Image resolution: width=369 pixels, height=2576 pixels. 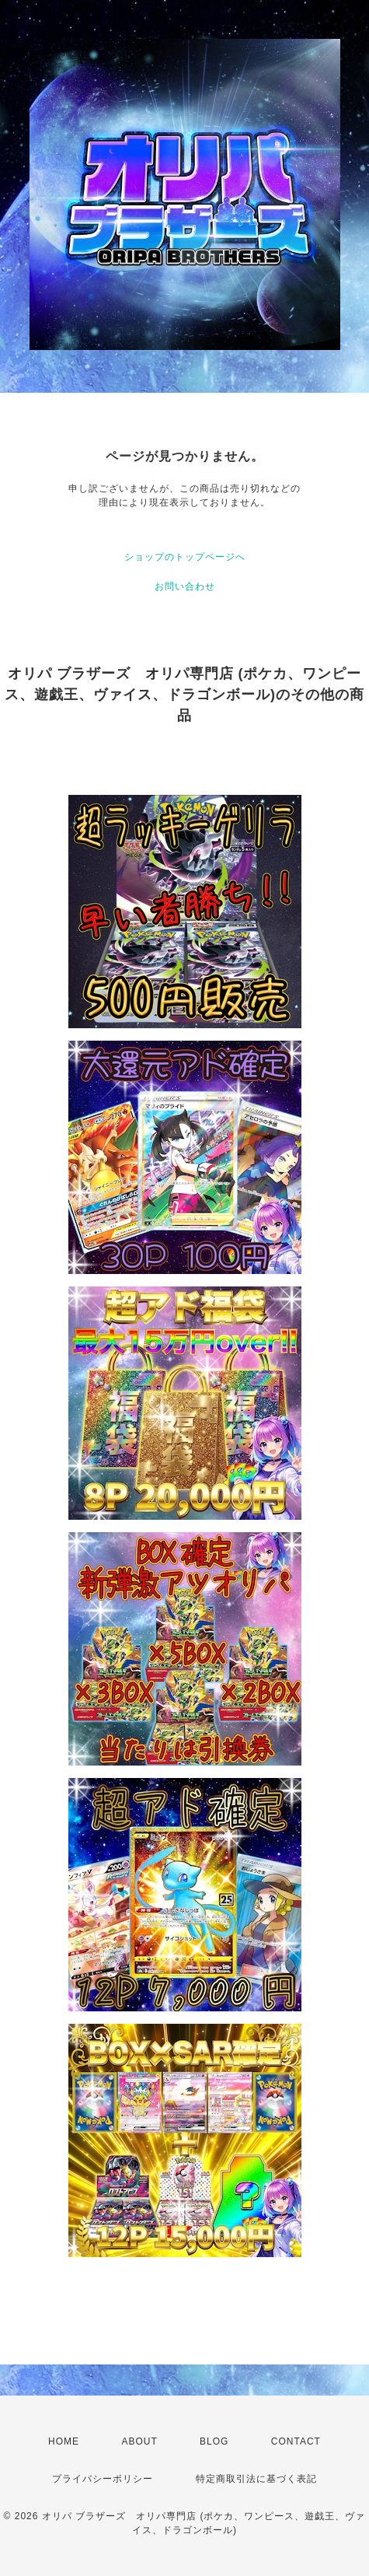 I want to click on ショップのトップページへ, so click(x=184, y=556).